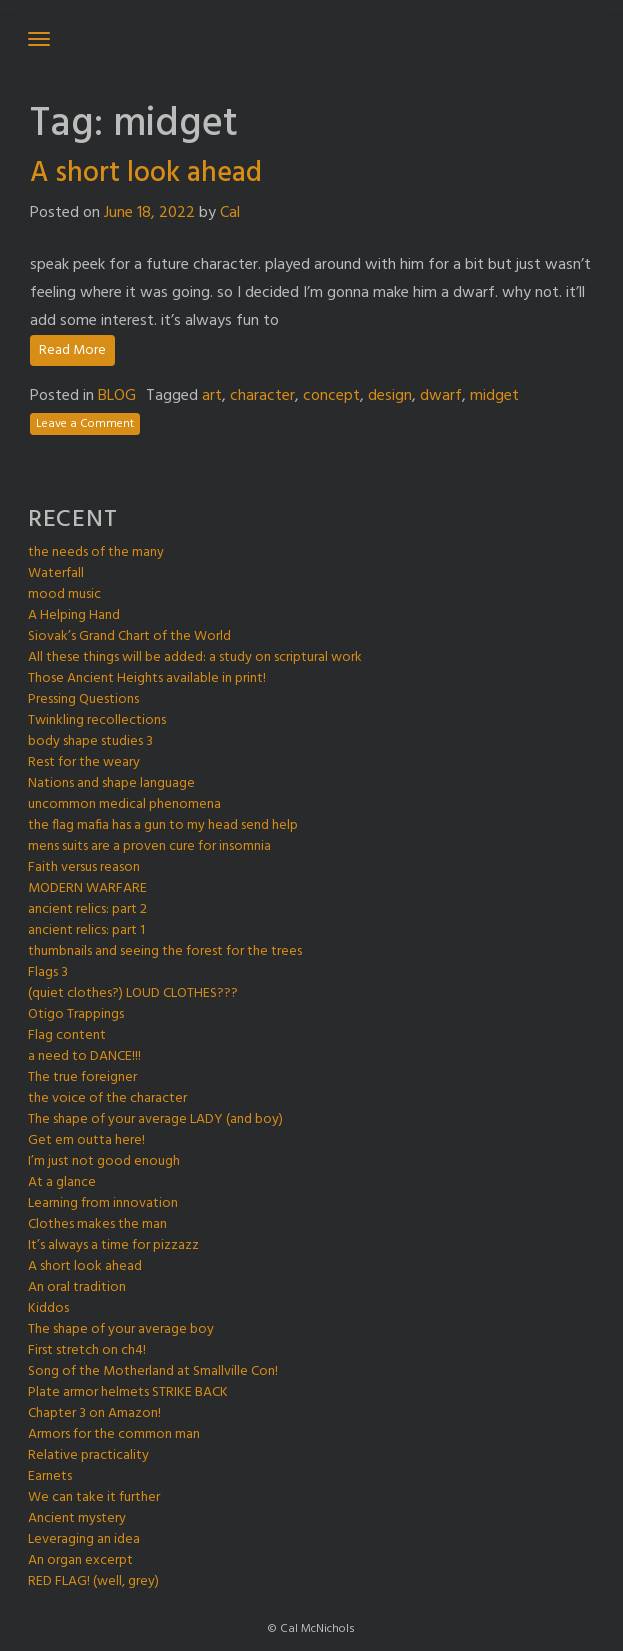 The image size is (623, 1651). What do you see at coordinates (83, 699) in the screenshot?
I see `Pressing Questions` at bounding box center [83, 699].